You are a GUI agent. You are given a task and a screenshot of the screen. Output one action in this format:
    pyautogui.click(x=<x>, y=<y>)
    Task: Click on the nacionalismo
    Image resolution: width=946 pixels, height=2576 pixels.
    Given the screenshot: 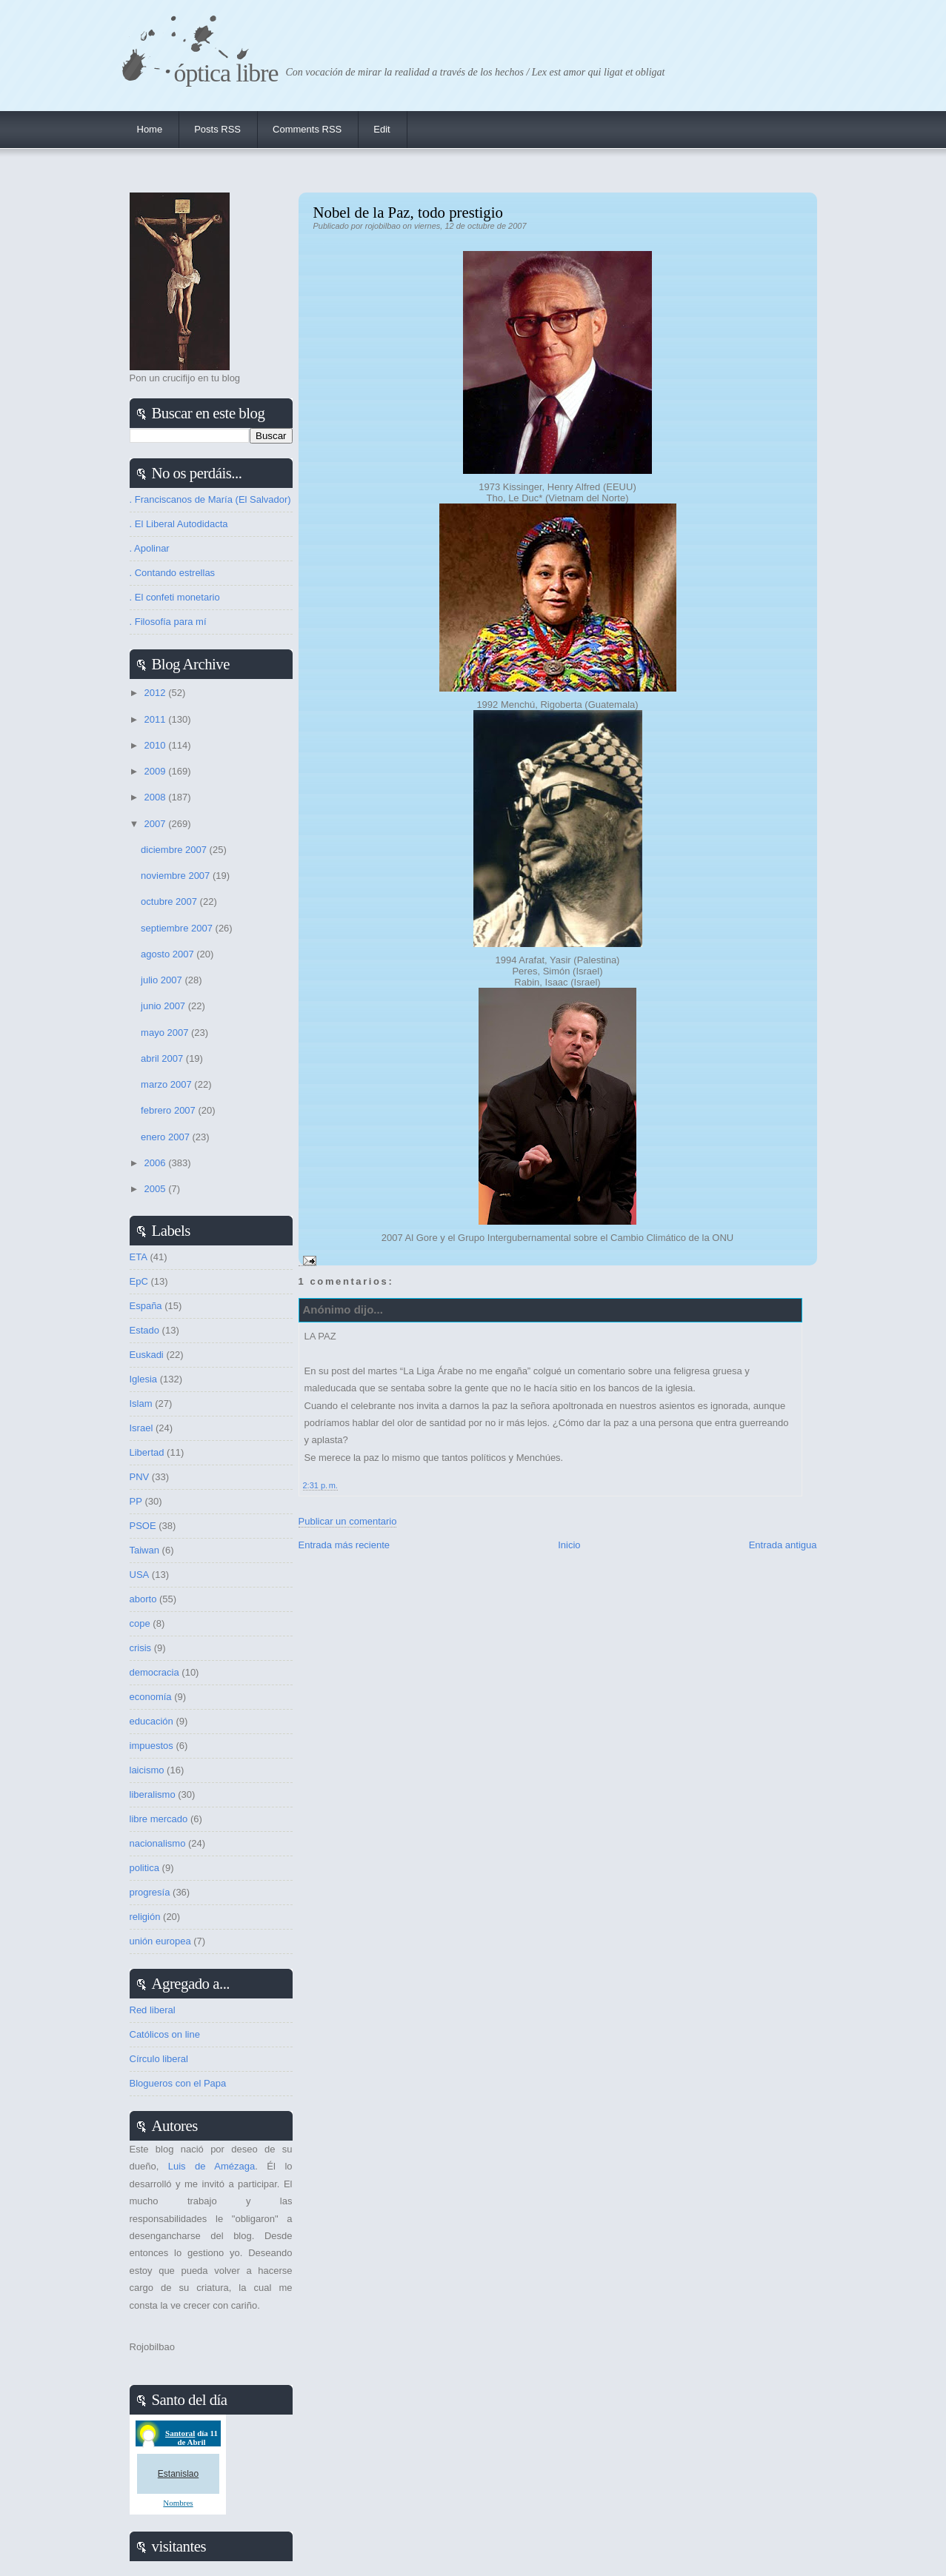 What is the action you would take?
    pyautogui.click(x=158, y=1843)
    